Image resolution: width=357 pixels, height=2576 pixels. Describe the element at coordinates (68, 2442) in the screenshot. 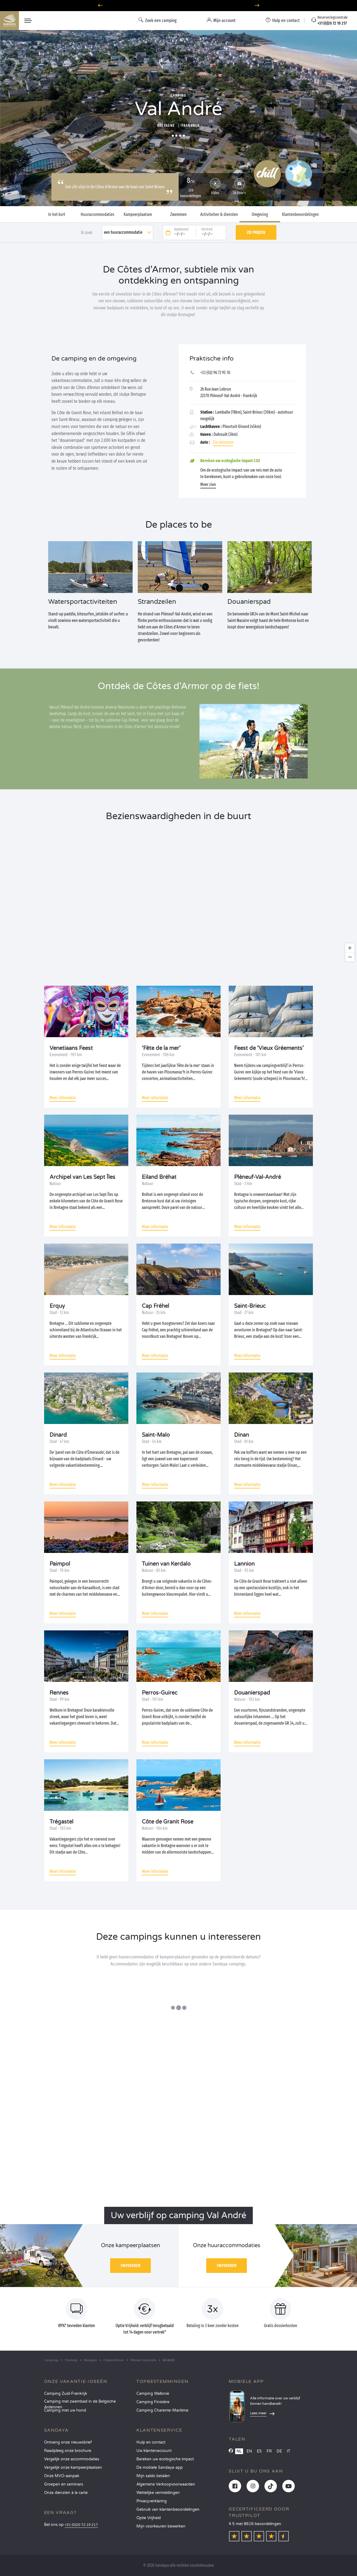

I see `Ontvang onze nieuwsbrief` at that location.